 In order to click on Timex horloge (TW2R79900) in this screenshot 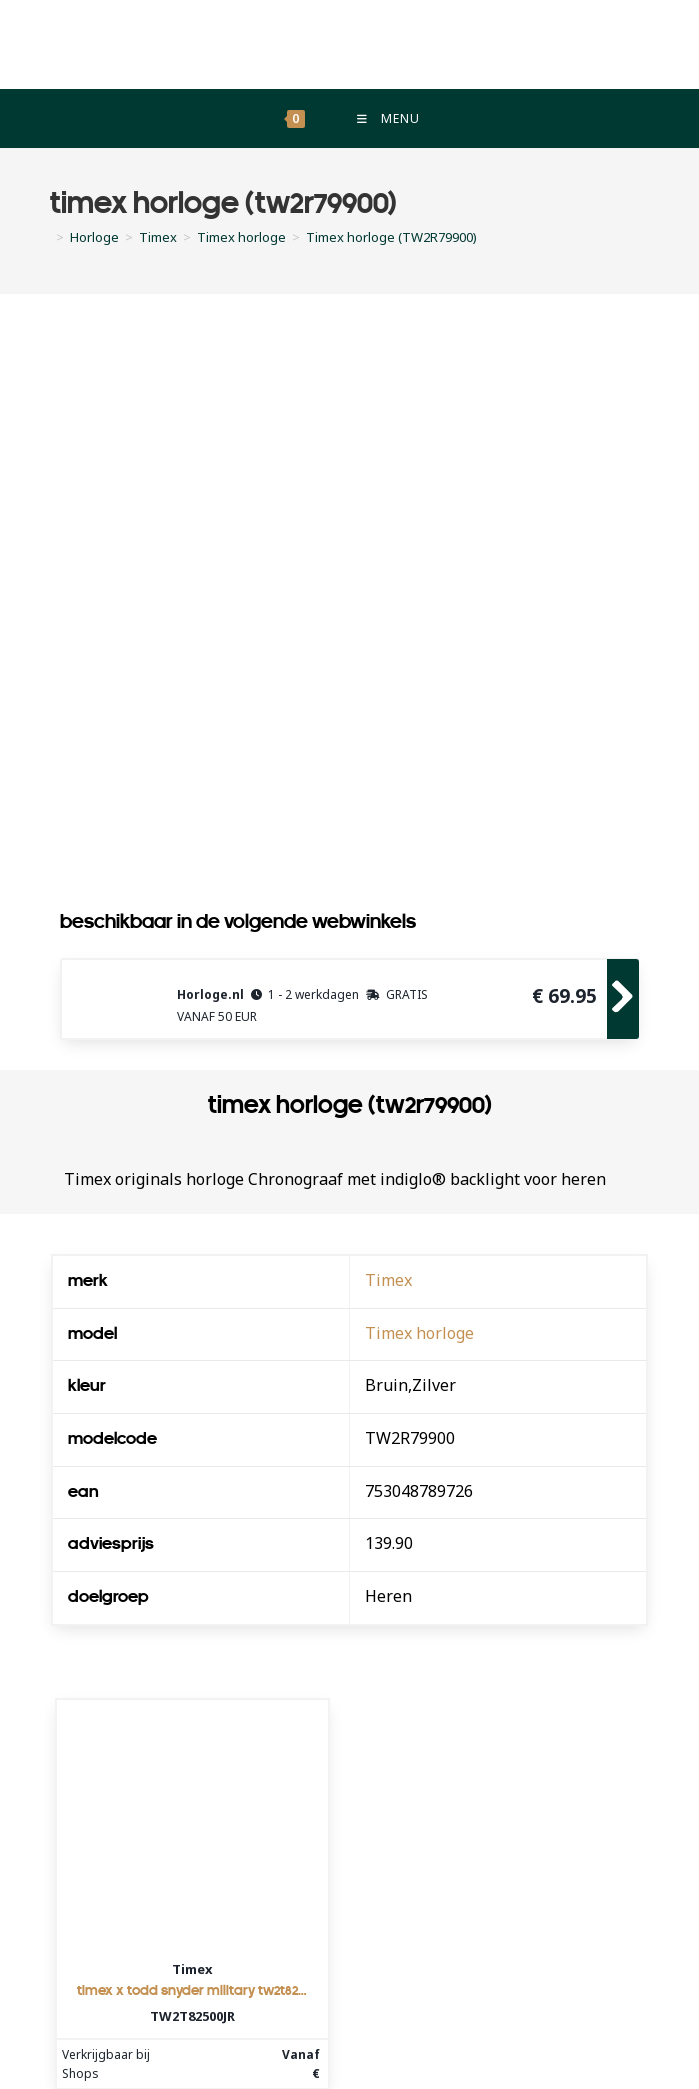, I will do `click(391, 238)`.